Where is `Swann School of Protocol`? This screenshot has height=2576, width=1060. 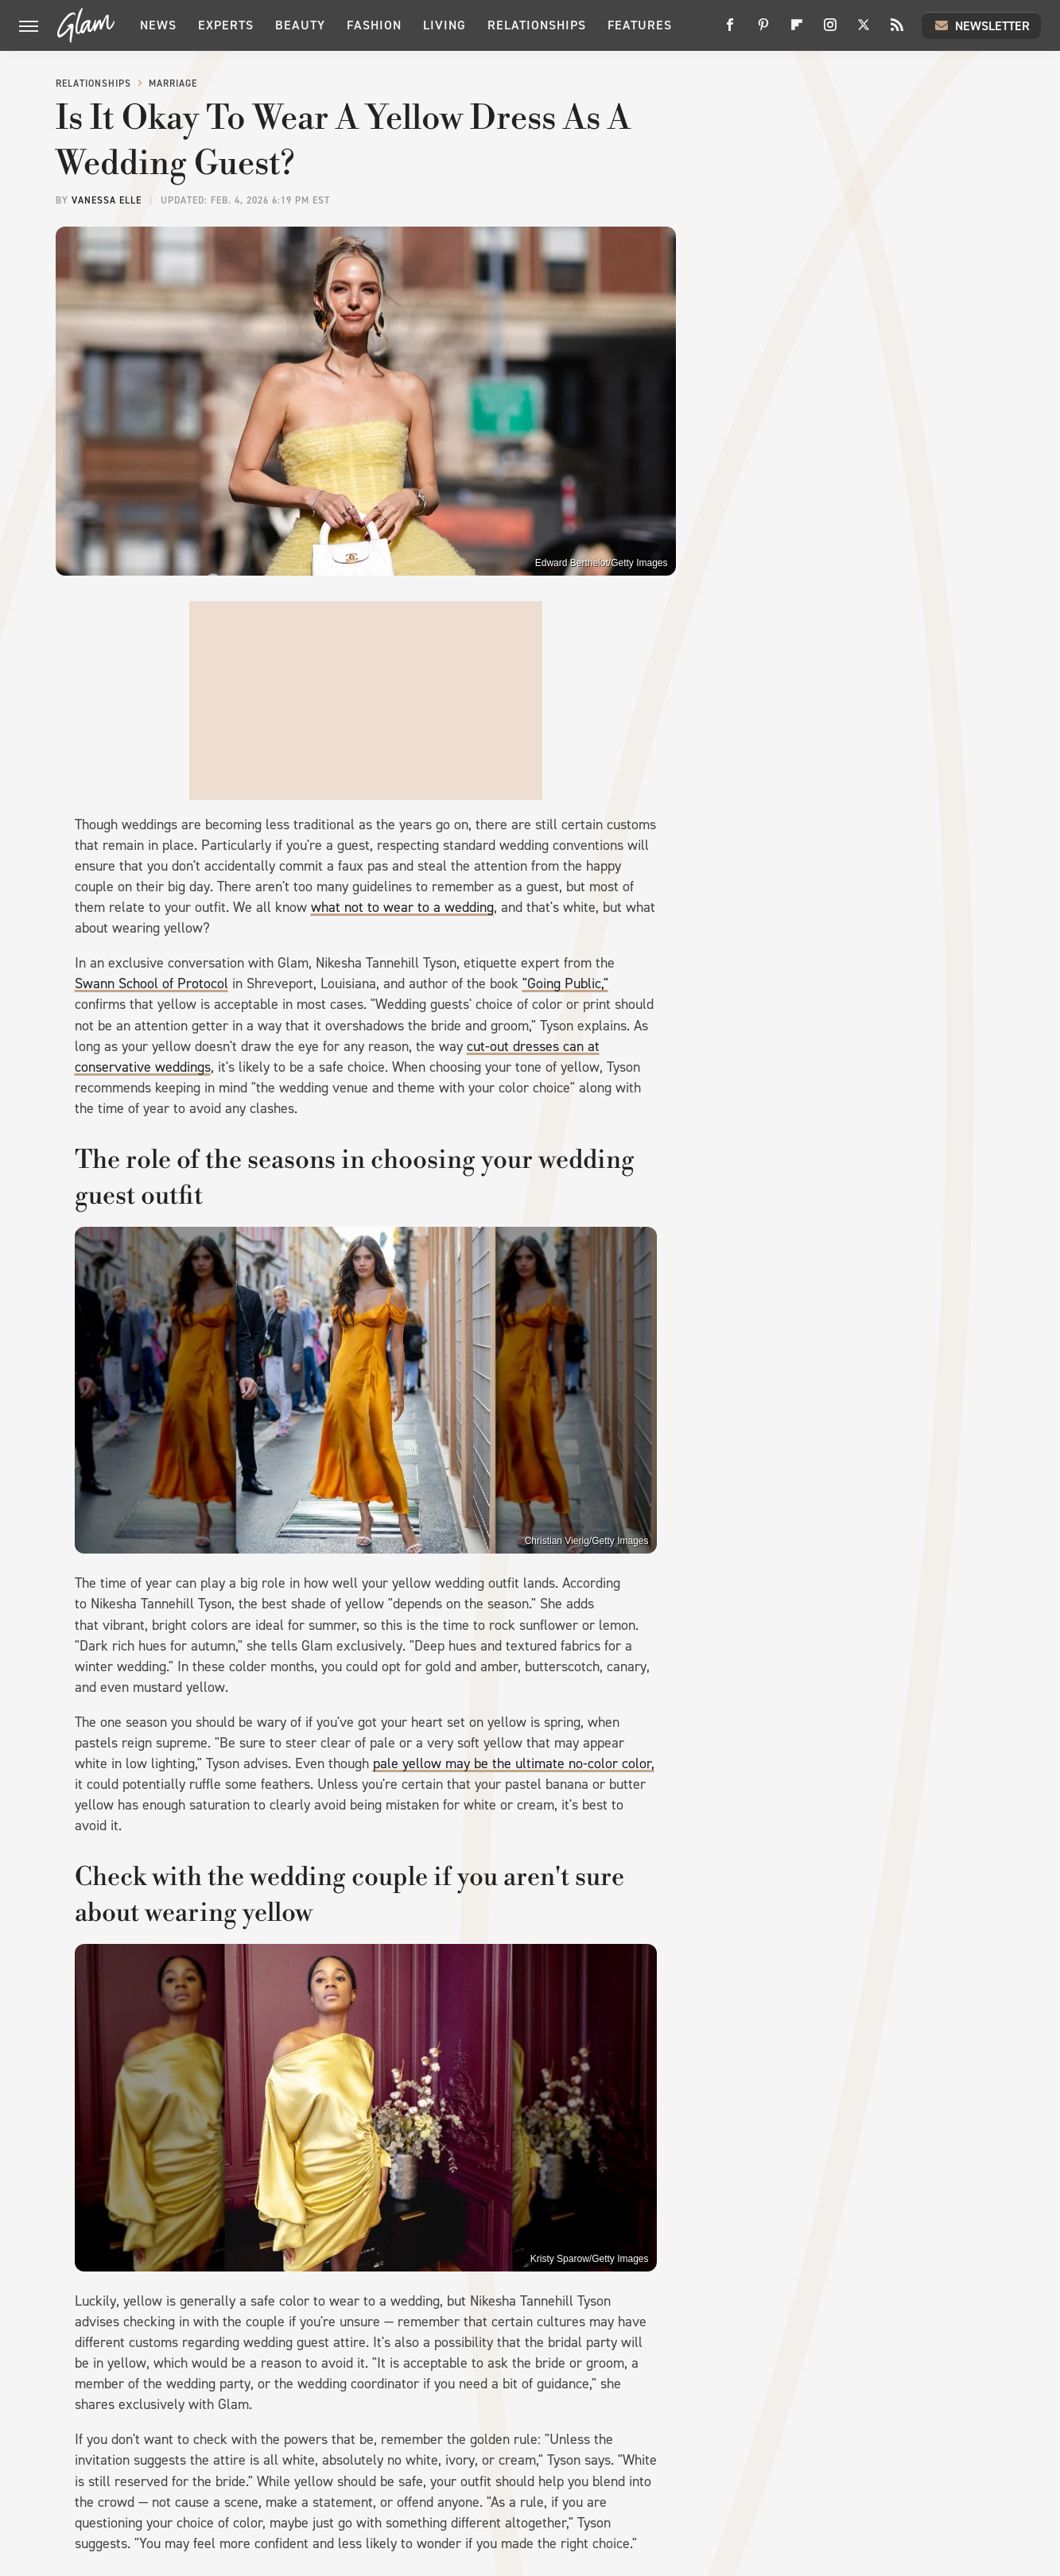 Swann School of Protocol is located at coordinates (151, 983).